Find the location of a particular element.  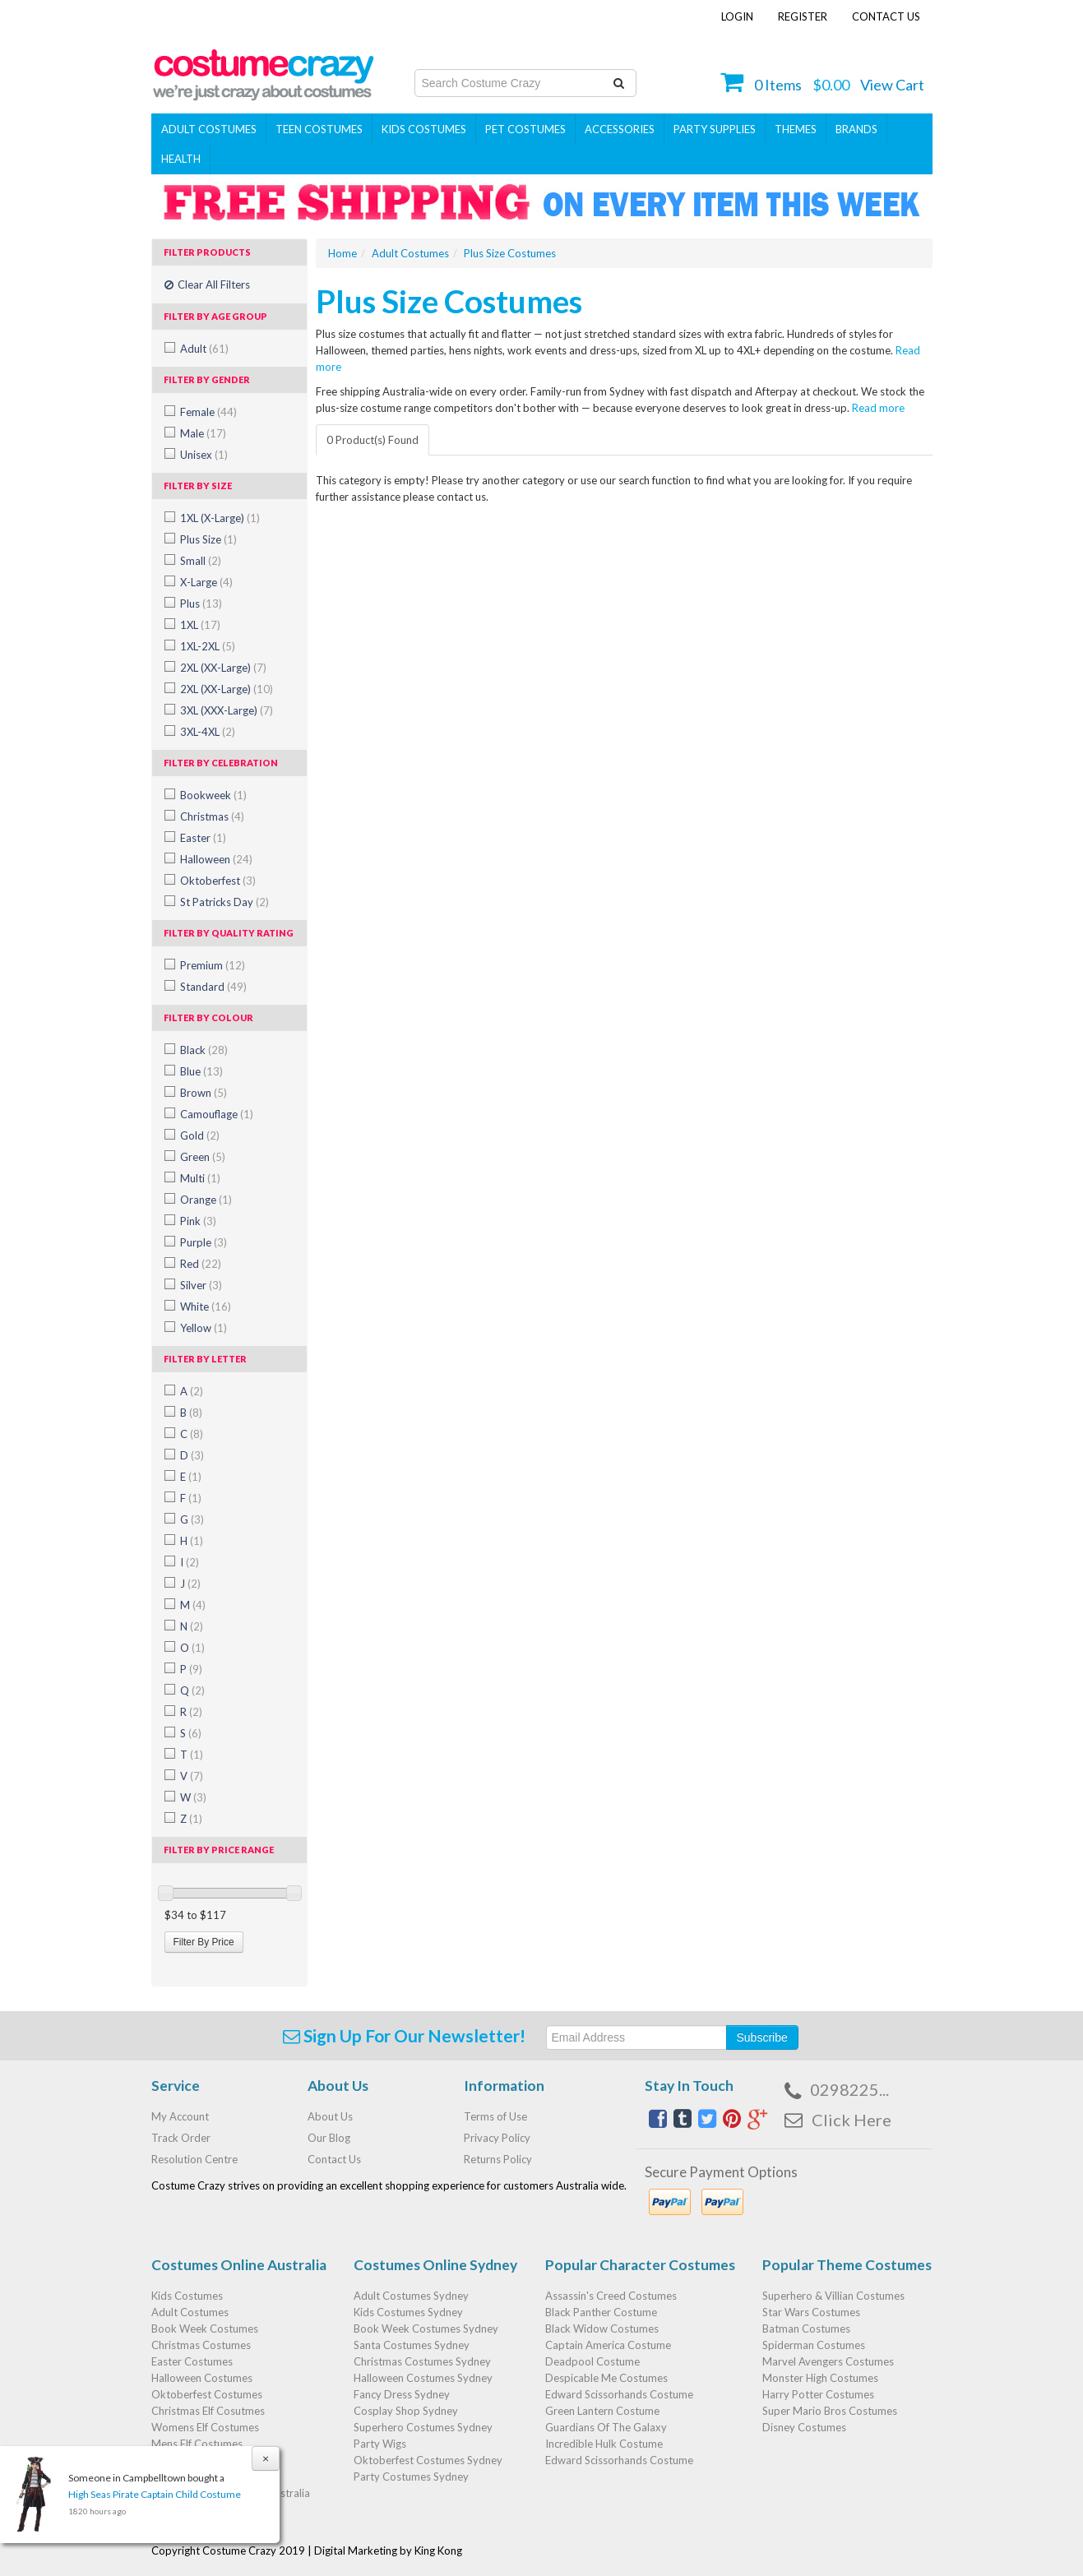

Popular Theme Costumes is located at coordinates (847, 2264).